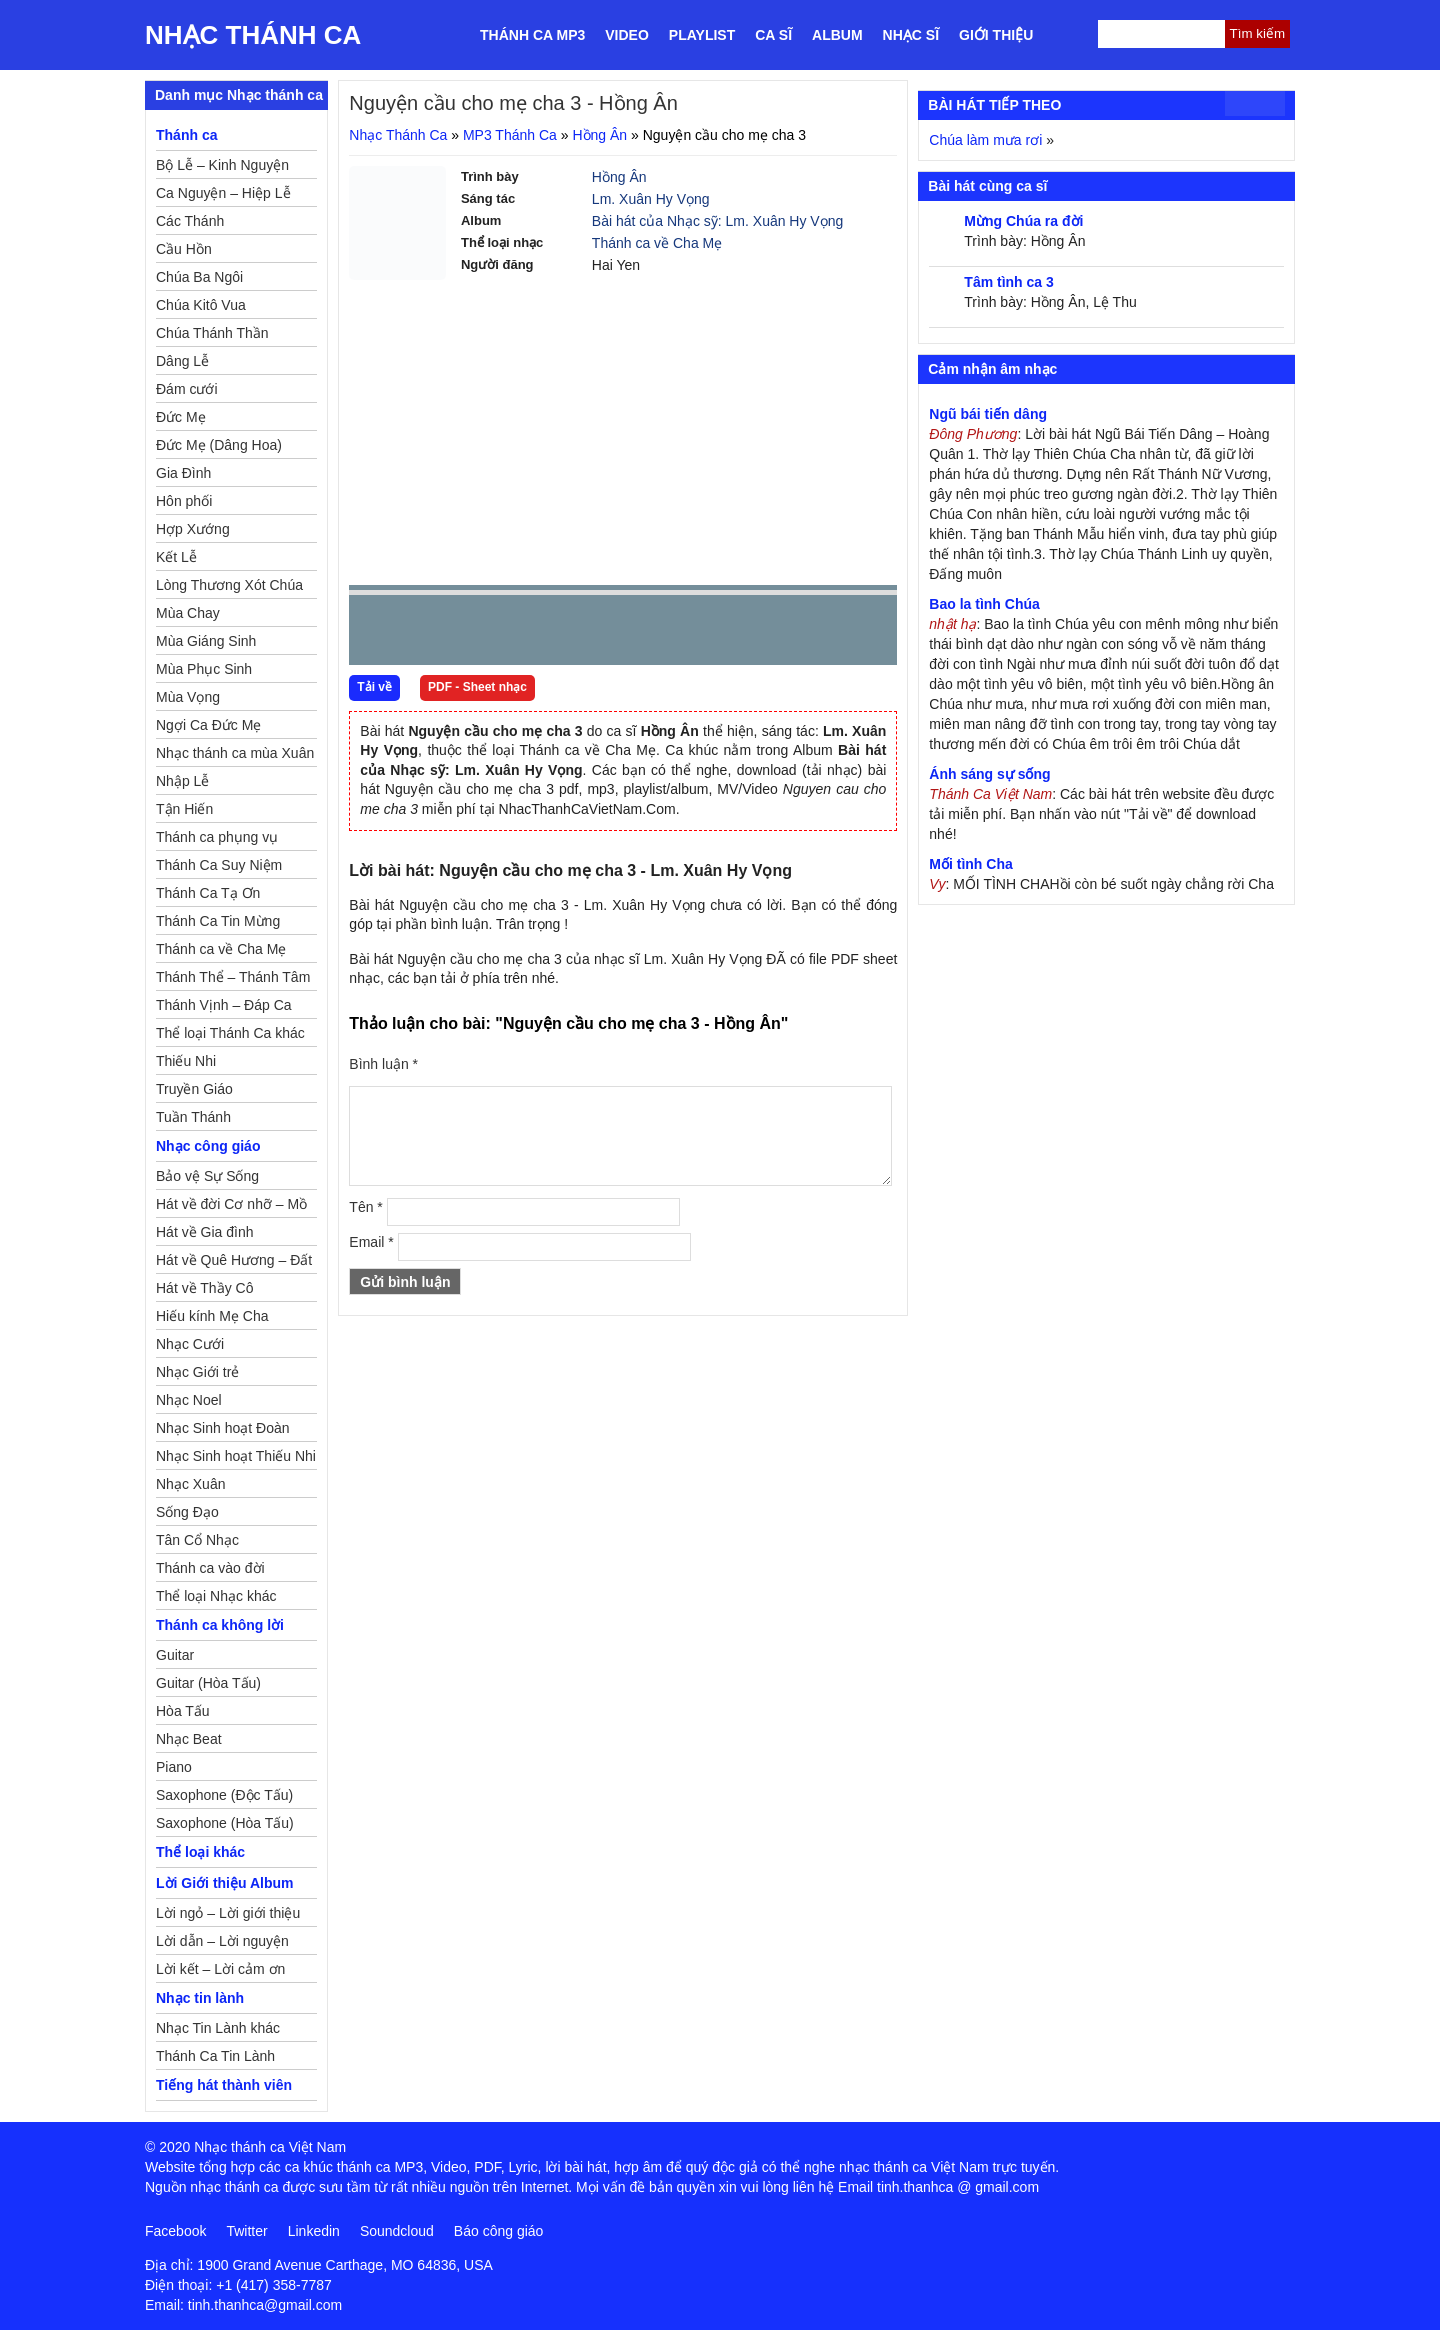  Describe the element at coordinates (234, 1263) in the screenshot. I see `Hát về Quê Hương – Đất Nước` at that location.